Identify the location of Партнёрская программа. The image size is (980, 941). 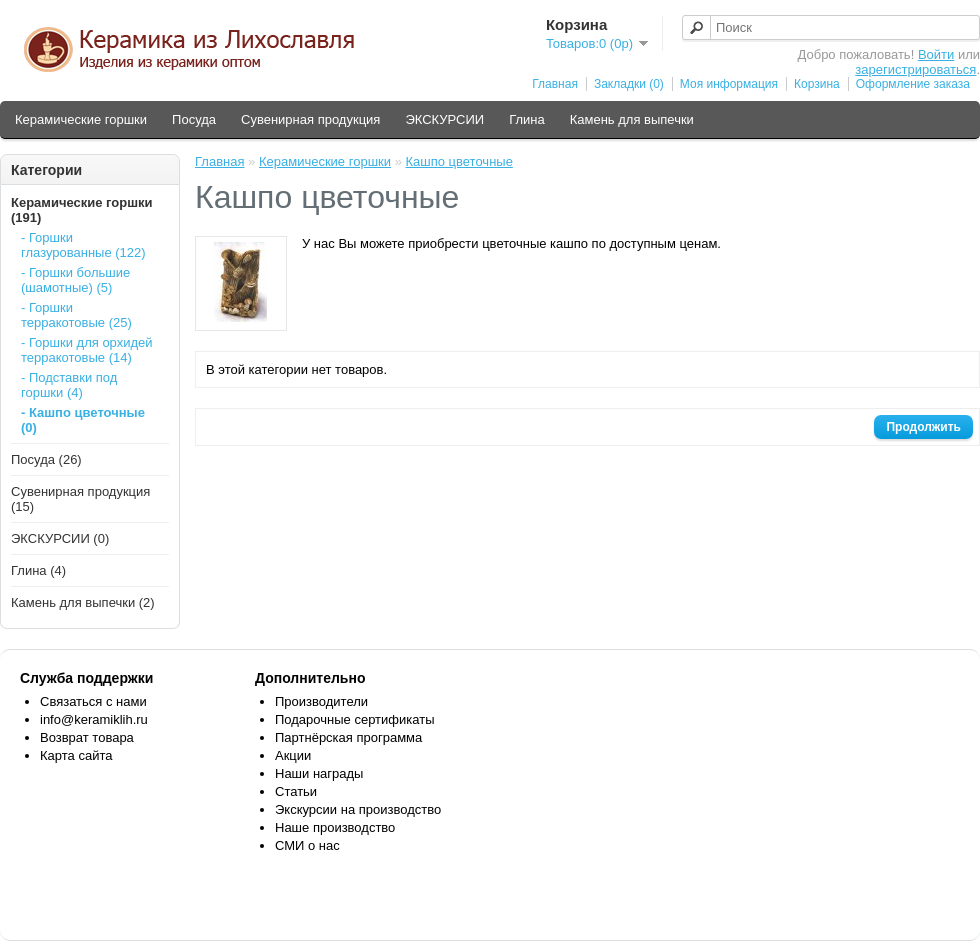
(348, 737).